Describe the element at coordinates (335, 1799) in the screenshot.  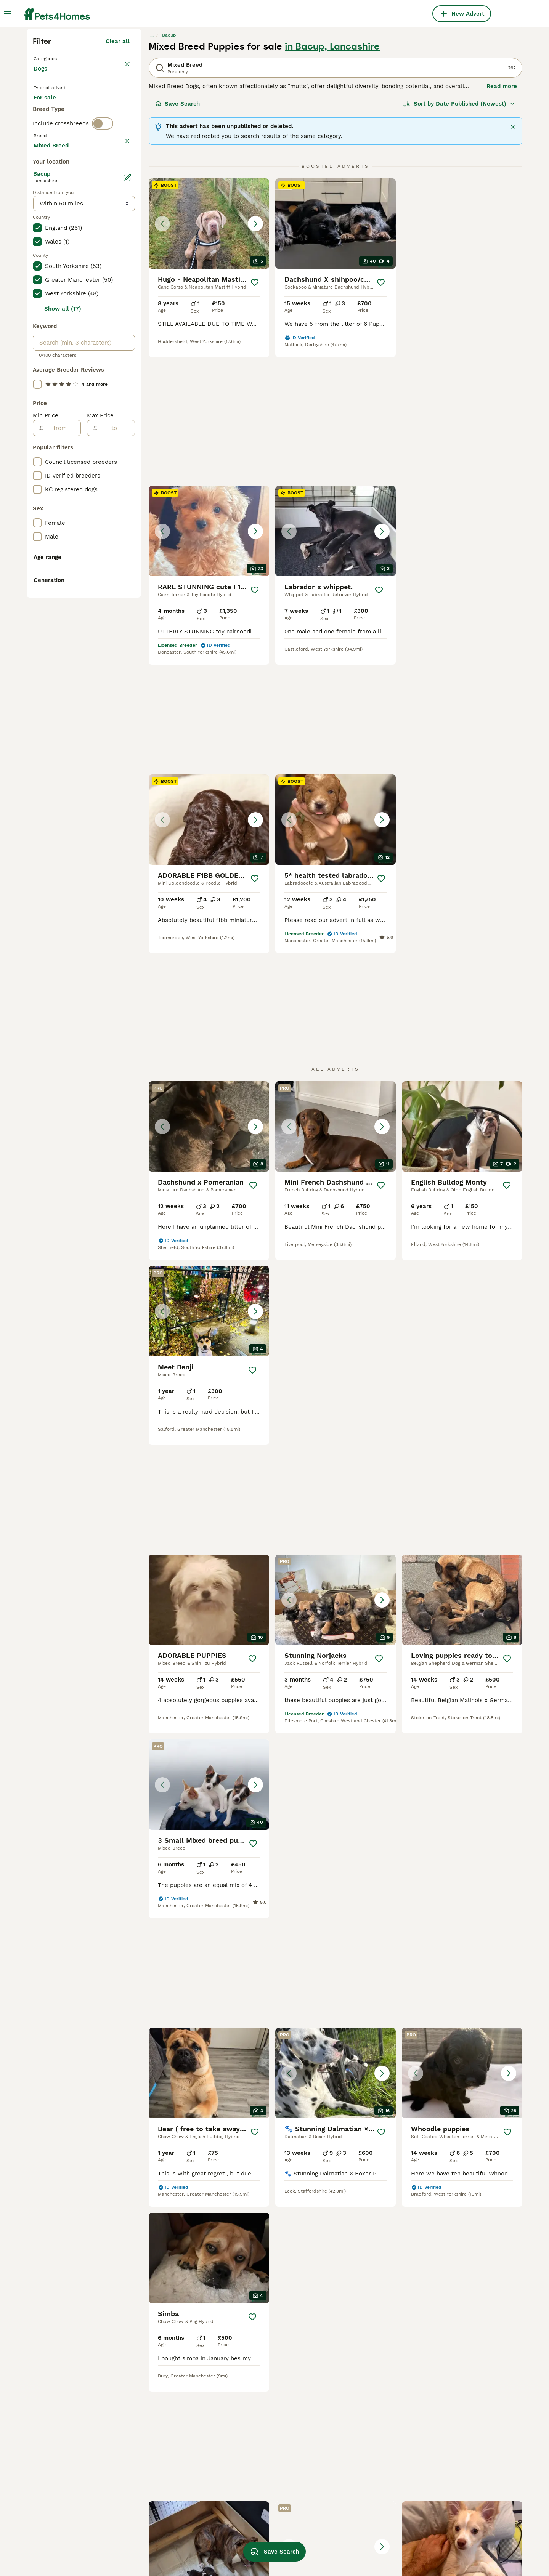
I see `[Mixed Breed dogs Lacasapoo Puppies – 3 Girls & 1 Boy Available]` at that location.